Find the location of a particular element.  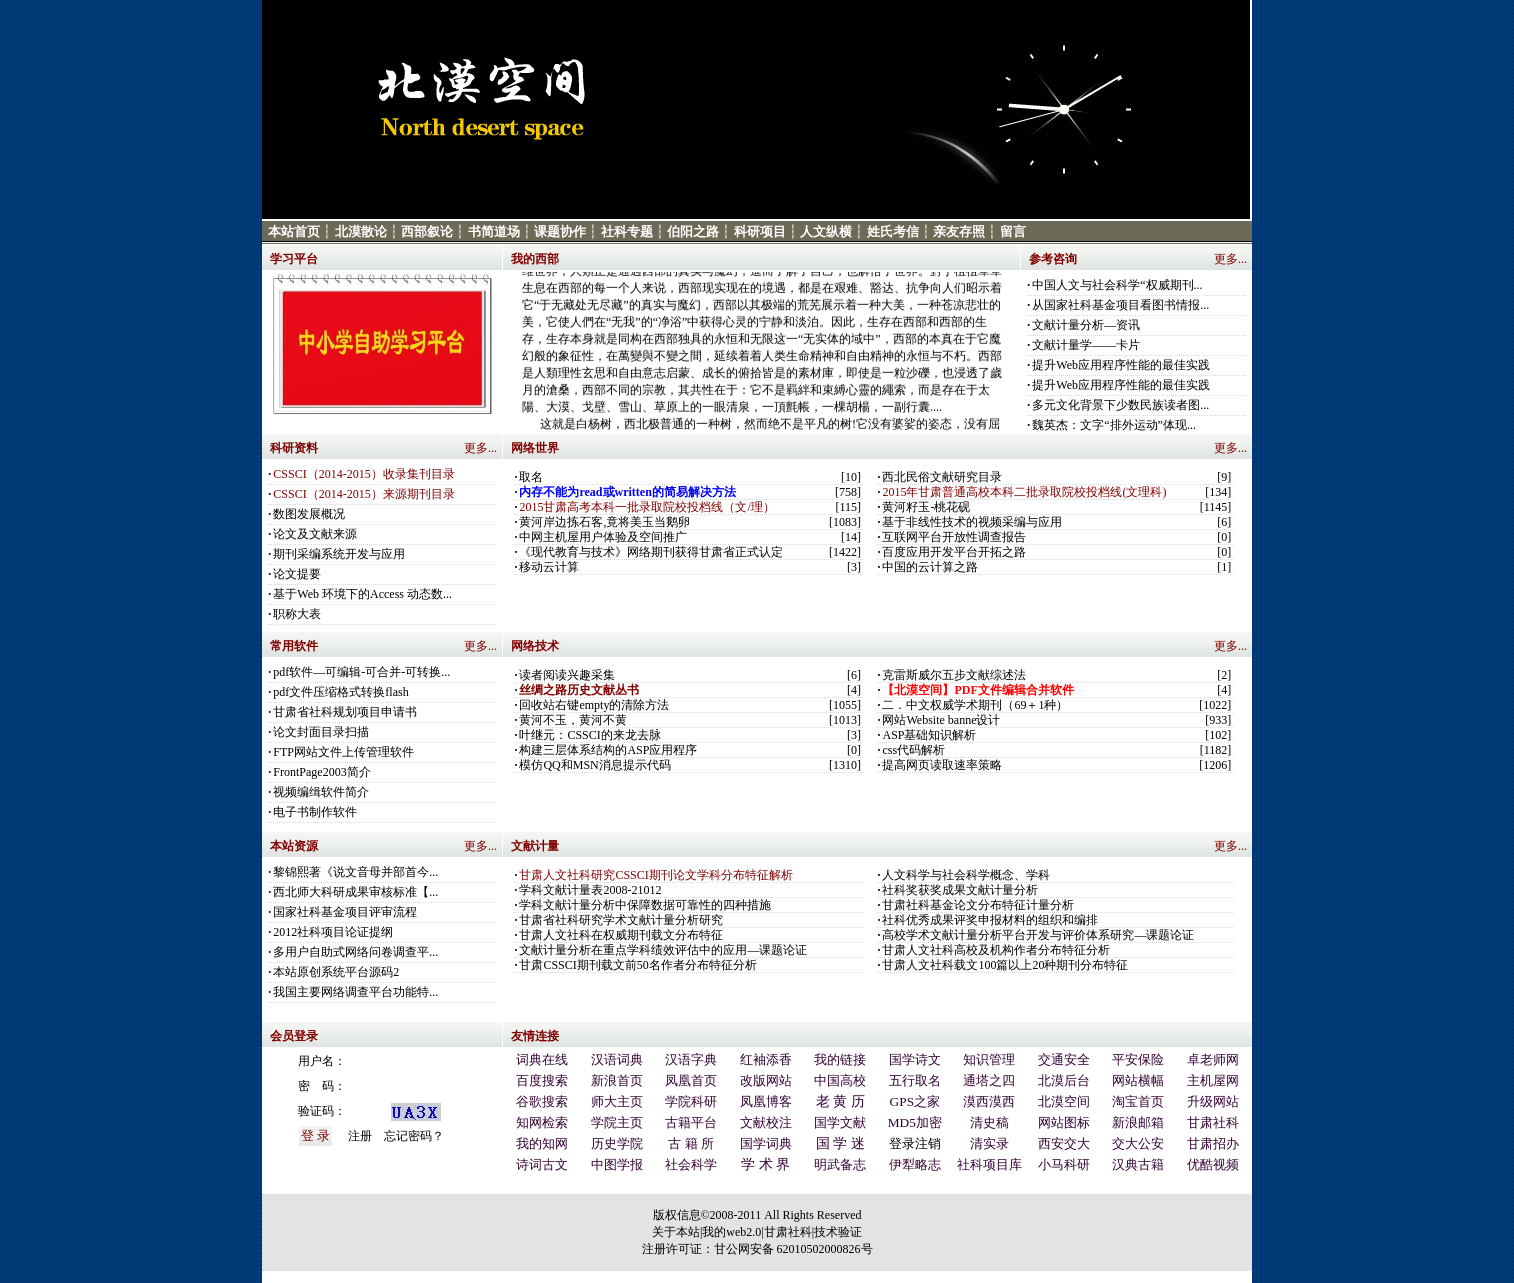

内存不能为read或written的简易解决方法 is located at coordinates (627, 492).